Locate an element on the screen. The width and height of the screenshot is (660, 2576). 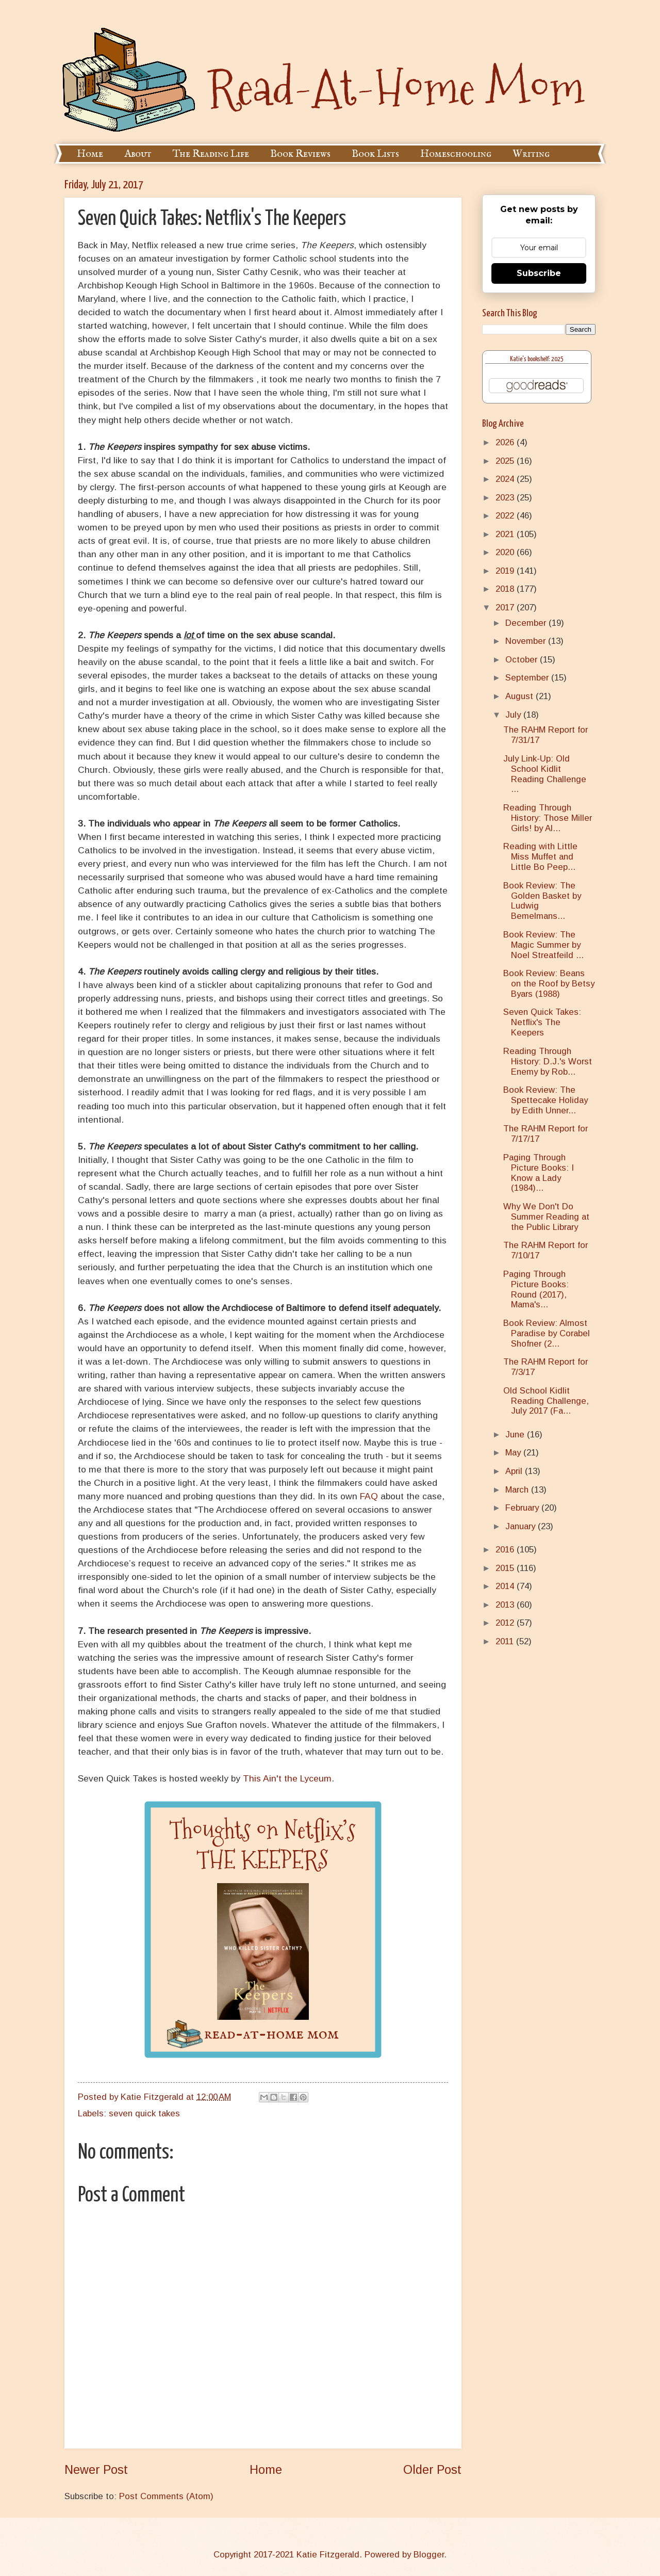
May is located at coordinates (514, 1452).